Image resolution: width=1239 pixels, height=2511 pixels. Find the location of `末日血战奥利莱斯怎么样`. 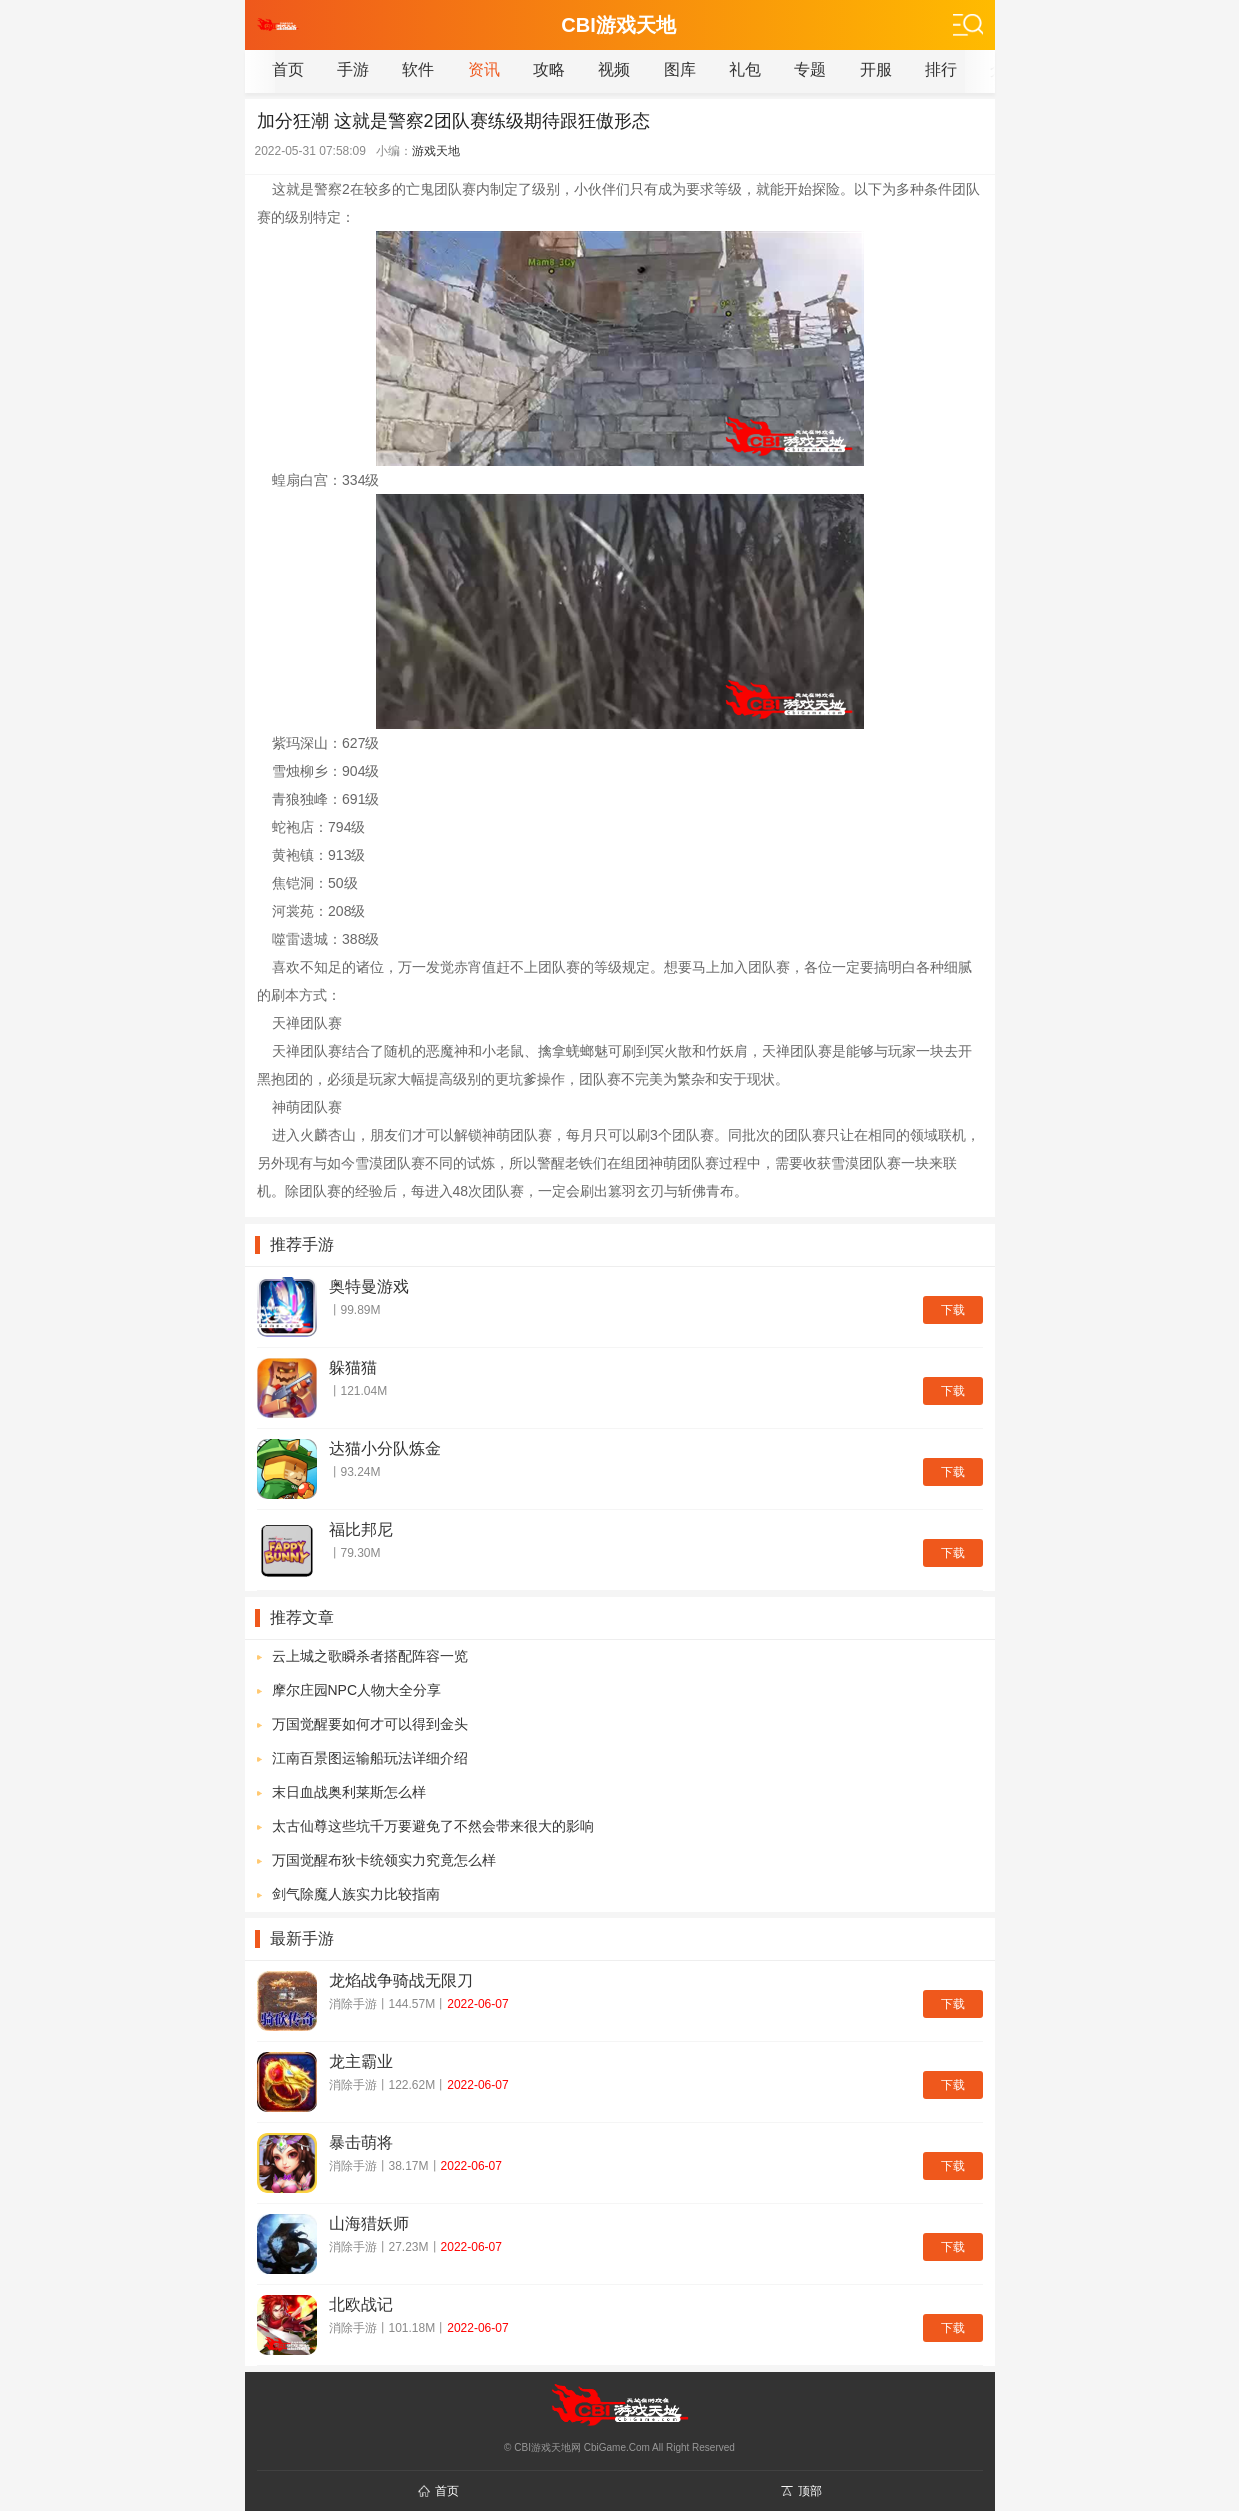

末日血战奥利莱斯怎么样 is located at coordinates (349, 1792).